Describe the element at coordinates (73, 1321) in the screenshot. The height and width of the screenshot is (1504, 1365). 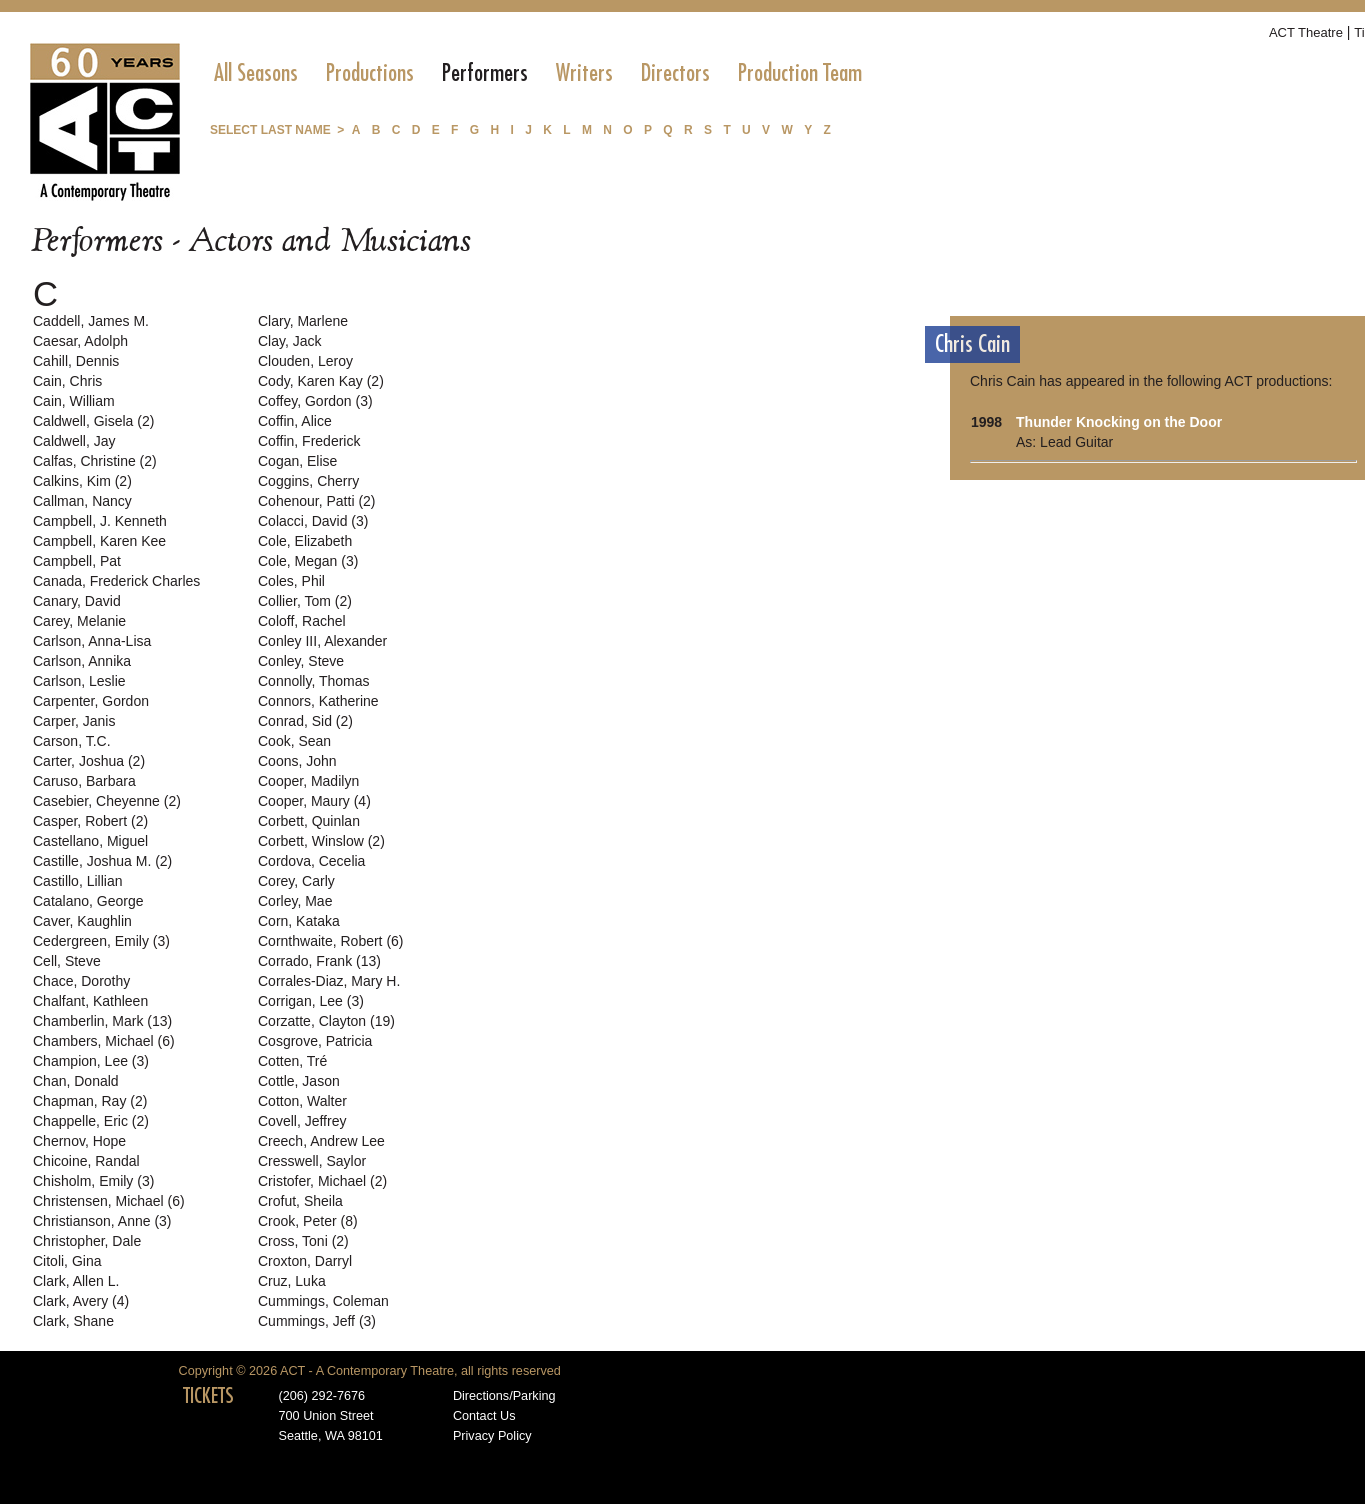
I see `Clark, Shane` at that location.